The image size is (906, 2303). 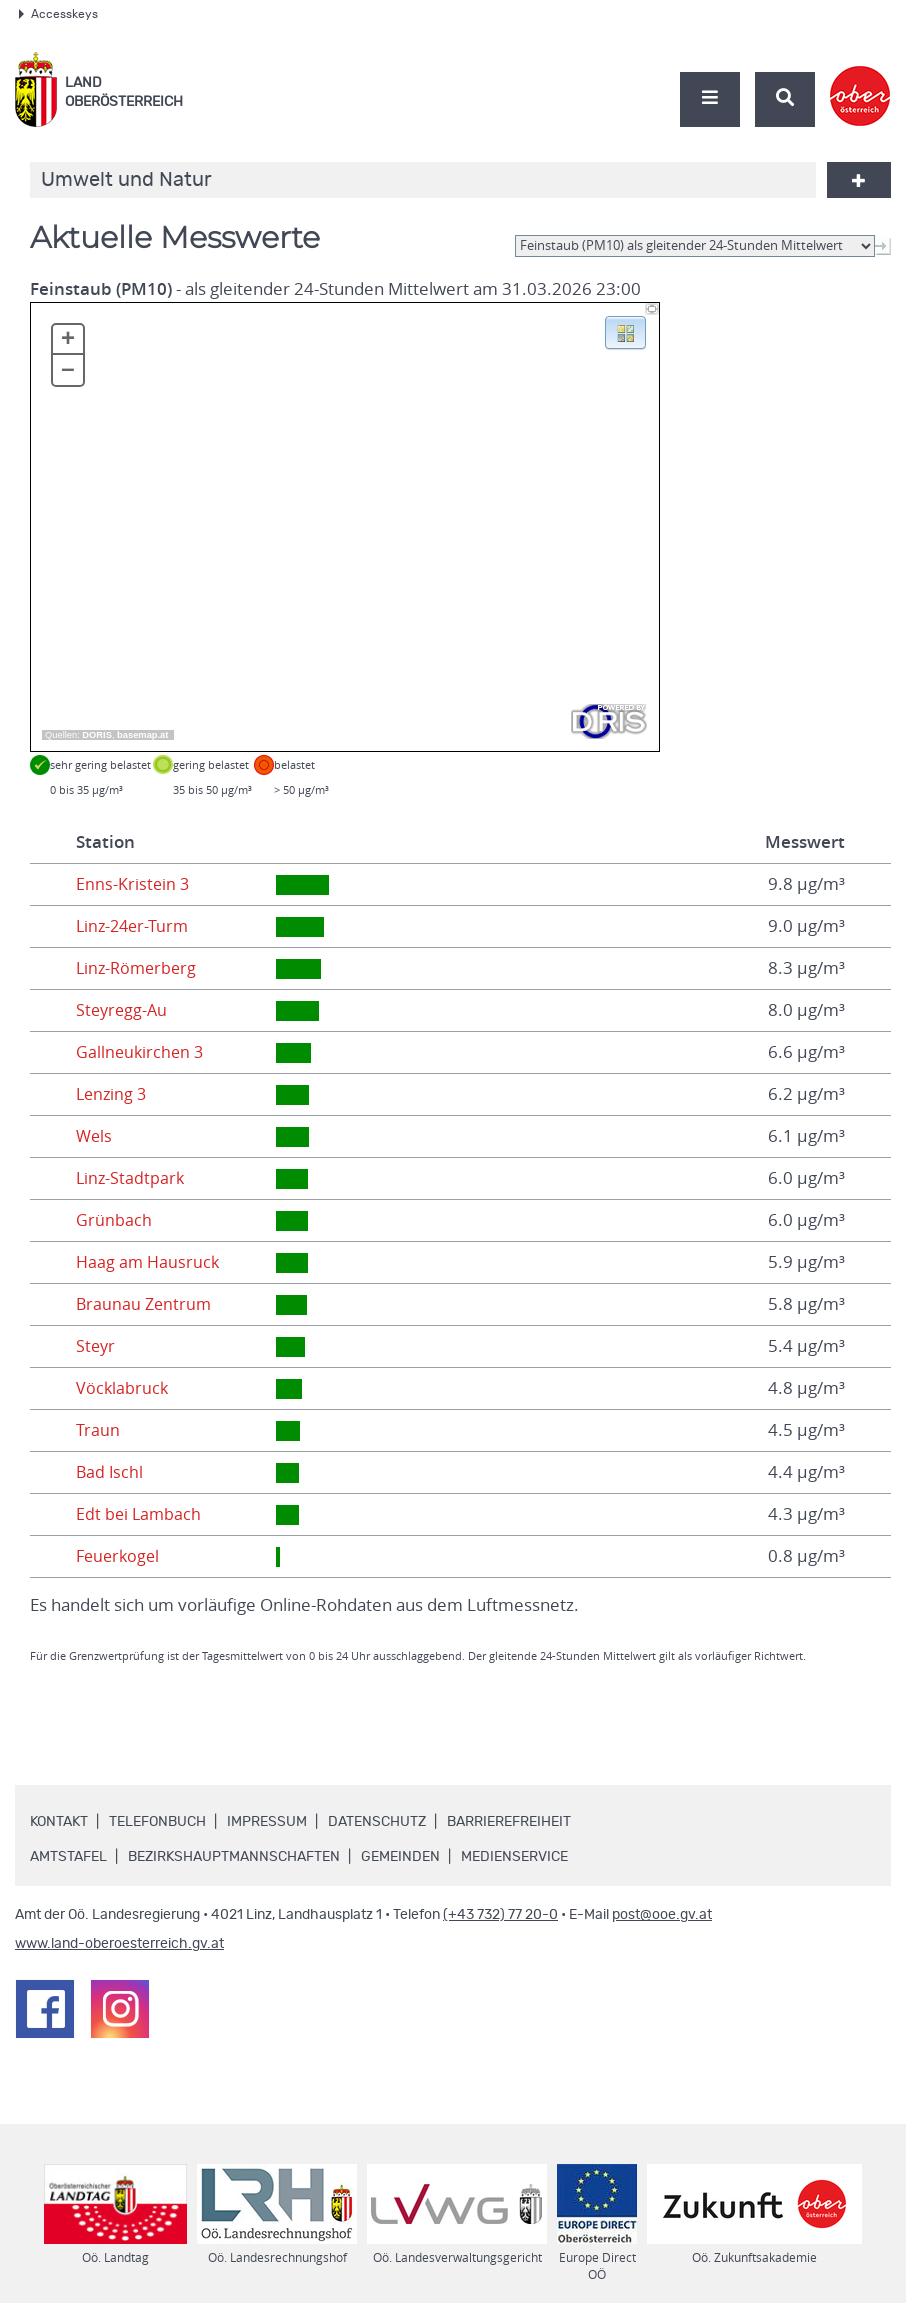 I want to click on Kontakt, so click(x=59, y=1822).